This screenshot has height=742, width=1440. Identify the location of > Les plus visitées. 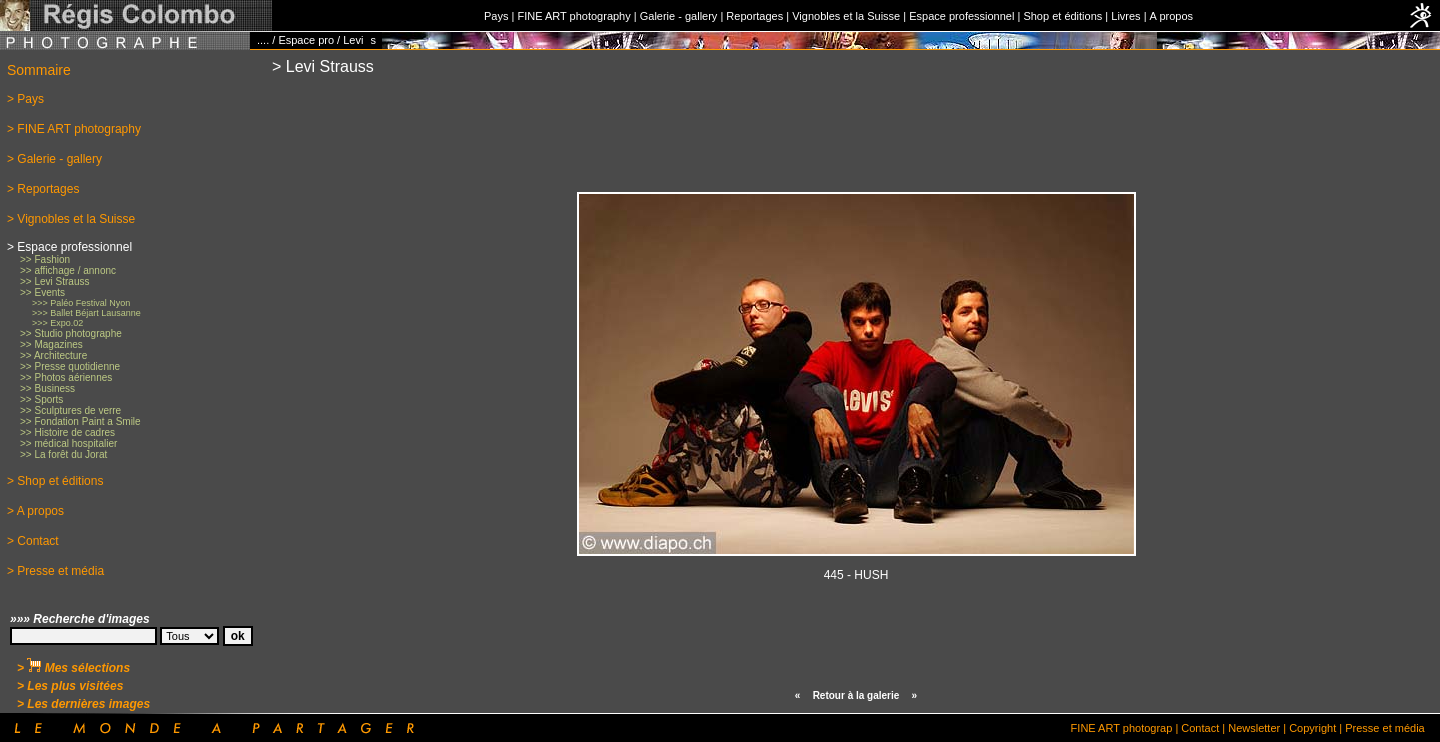
(70, 686).